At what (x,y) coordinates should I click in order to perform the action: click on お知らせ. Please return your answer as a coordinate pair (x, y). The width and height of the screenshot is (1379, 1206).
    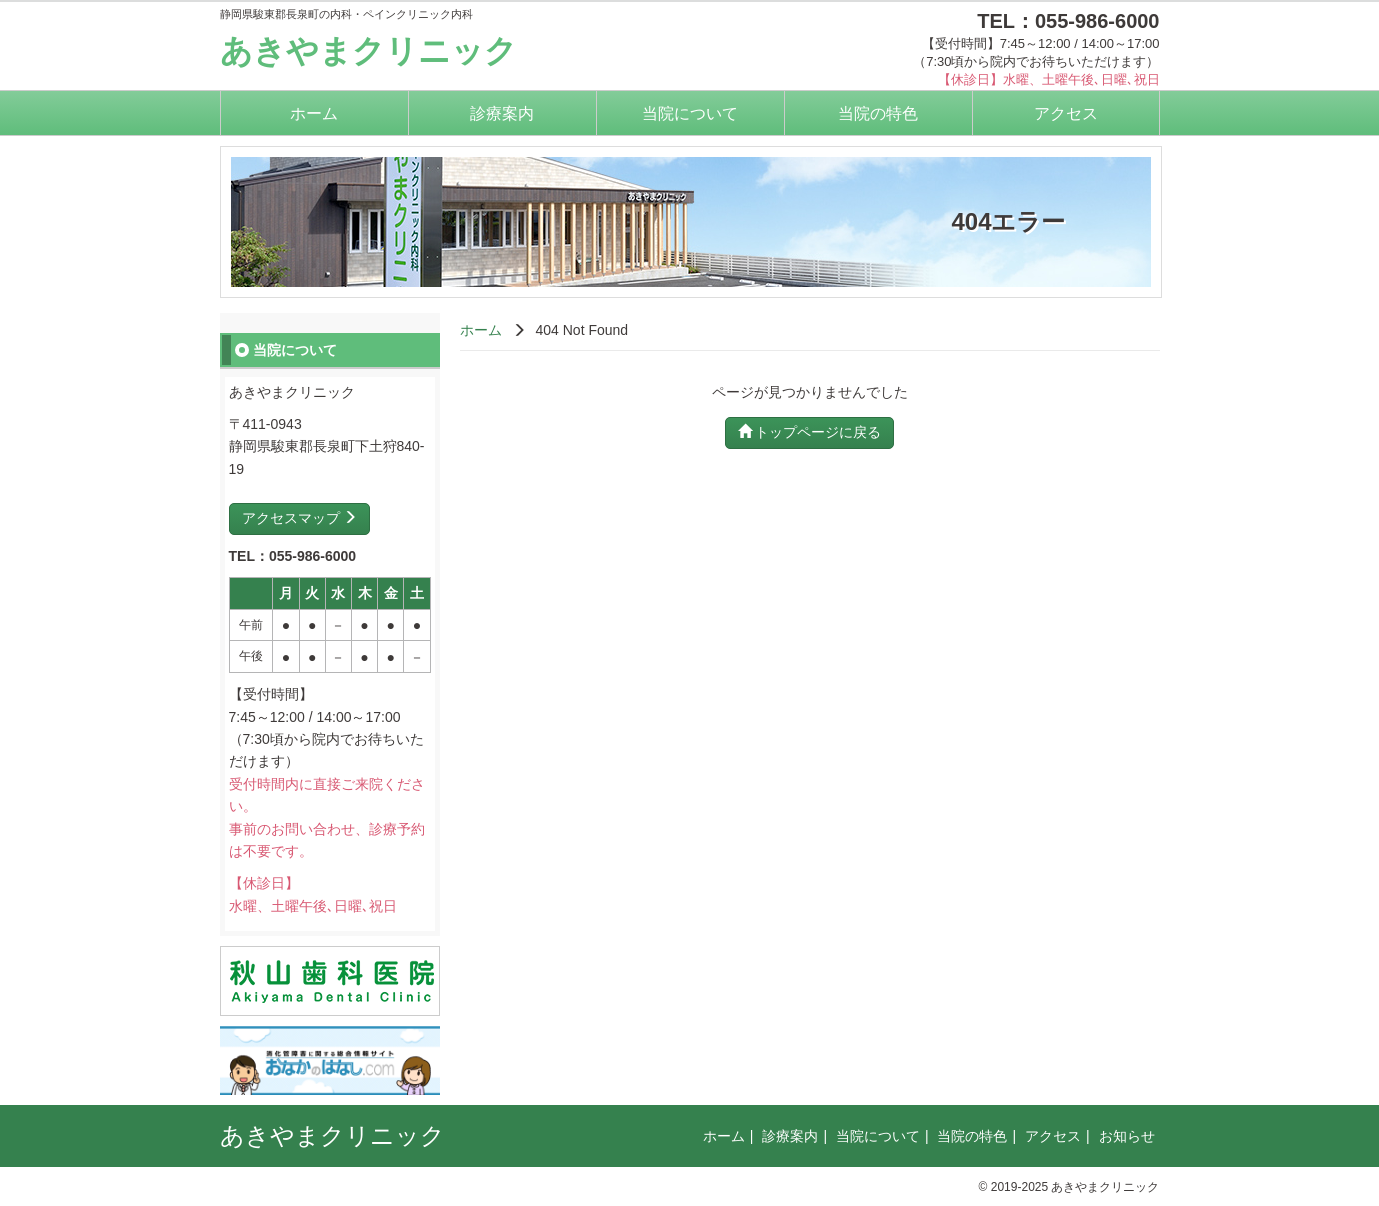
    Looking at the image, I should click on (1127, 1136).